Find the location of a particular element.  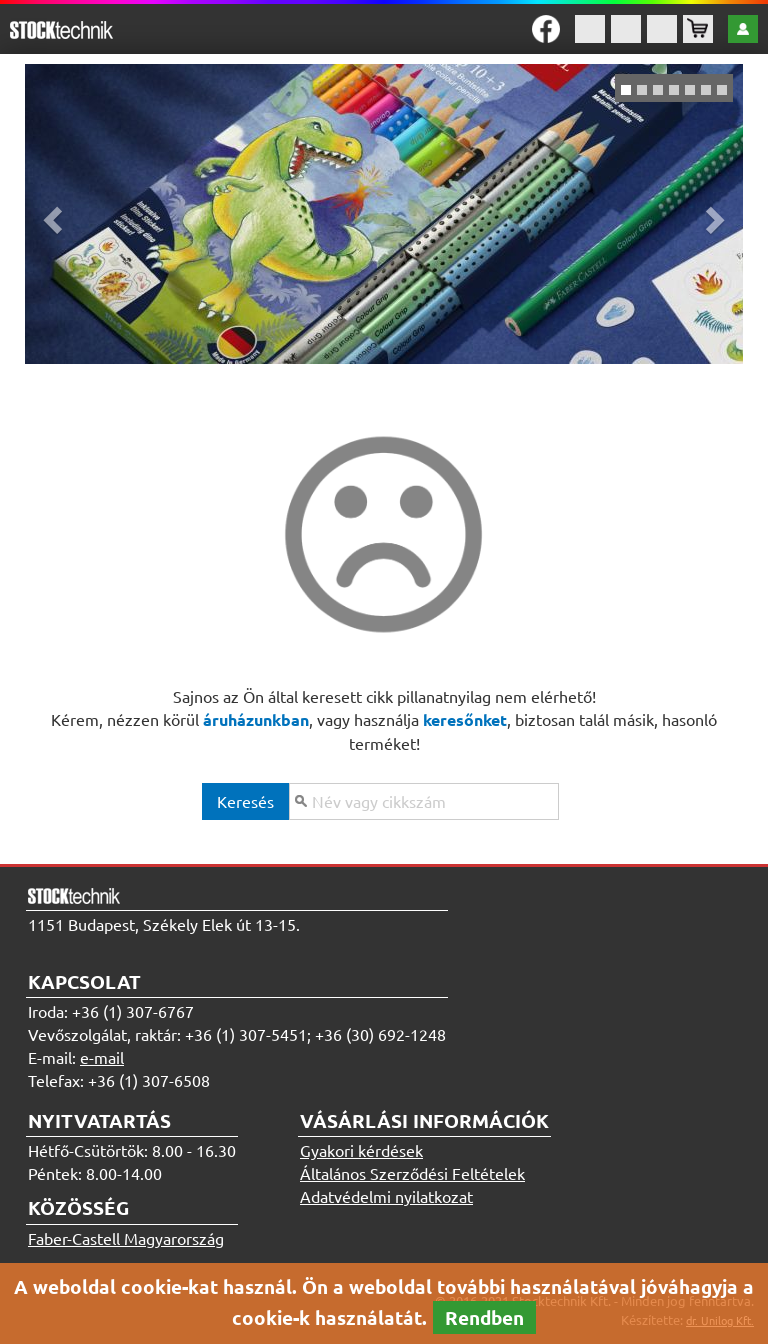

Gyakori kérdések is located at coordinates (361, 1150).